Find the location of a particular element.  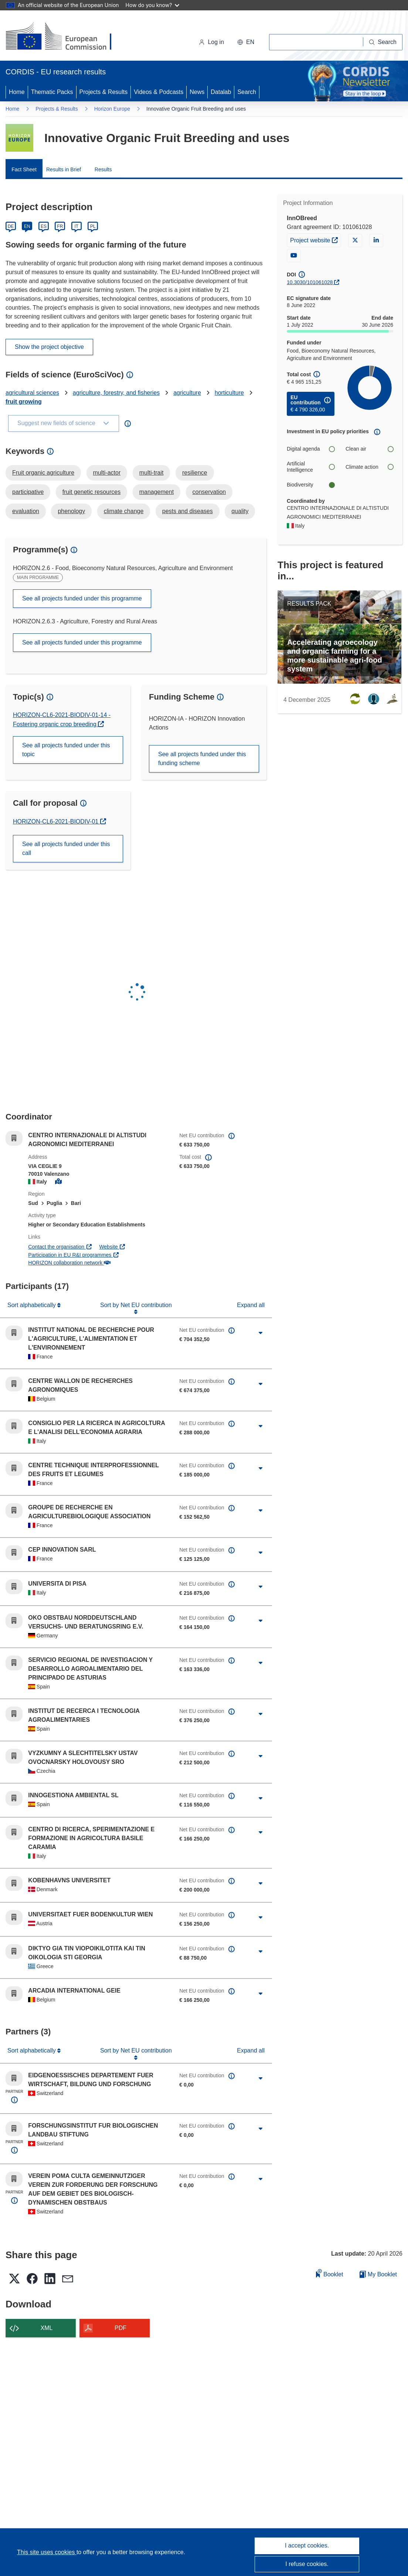

10.3030/101061028 is located at coordinates (310, 282).